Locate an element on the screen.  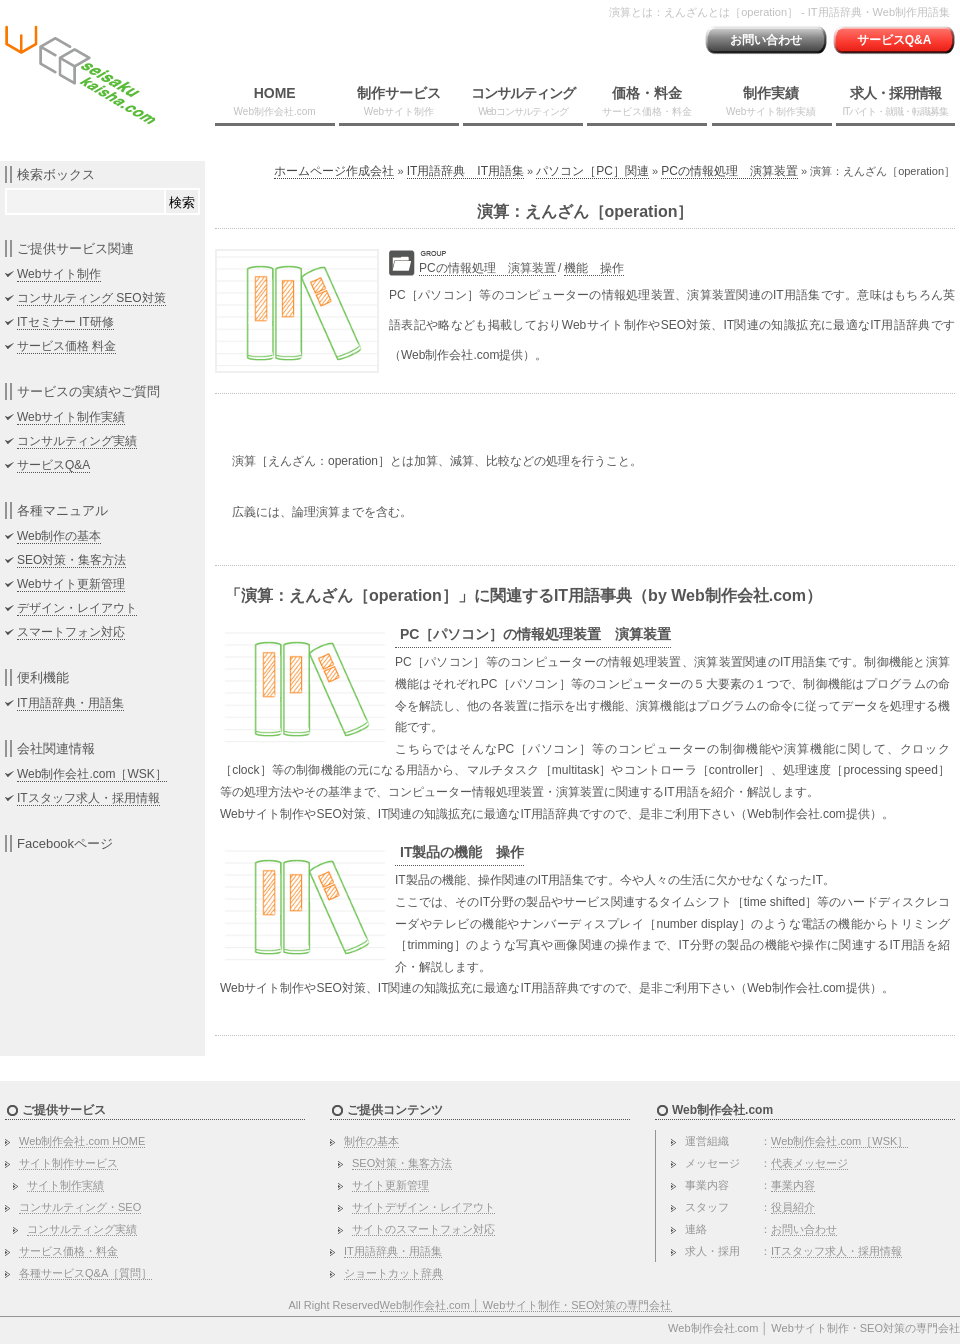
Webサイト制作 is located at coordinates (59, 274).